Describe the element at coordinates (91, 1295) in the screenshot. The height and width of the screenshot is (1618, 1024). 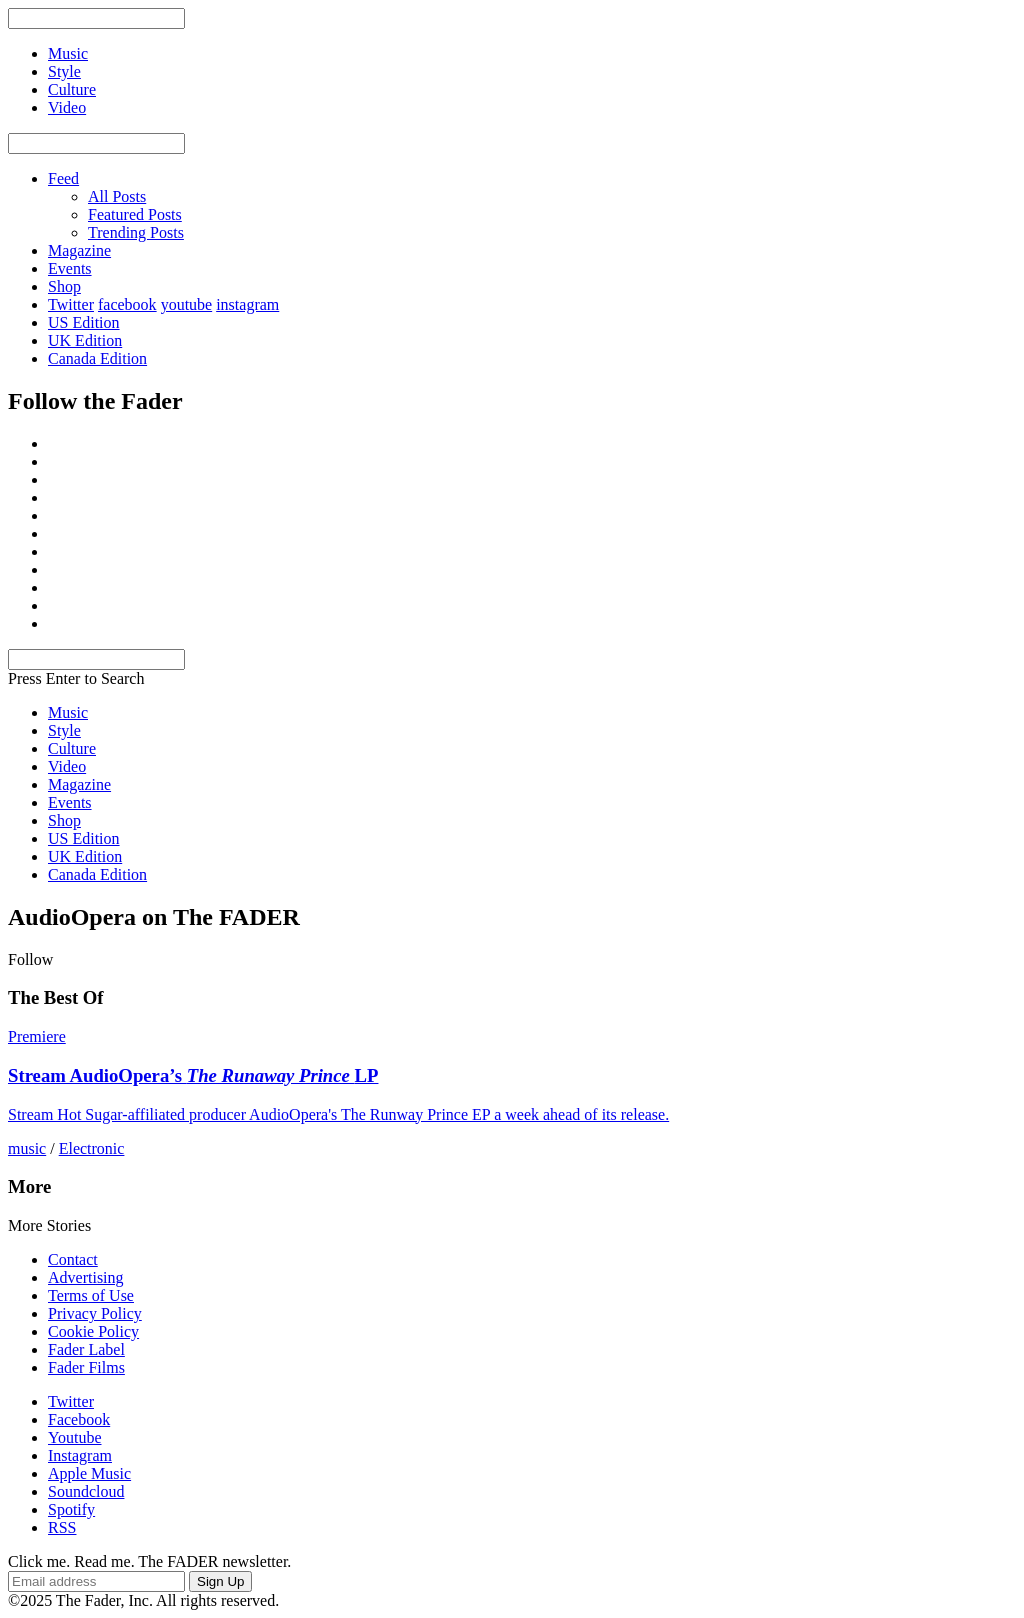
I see `Terms of Use` at that location.